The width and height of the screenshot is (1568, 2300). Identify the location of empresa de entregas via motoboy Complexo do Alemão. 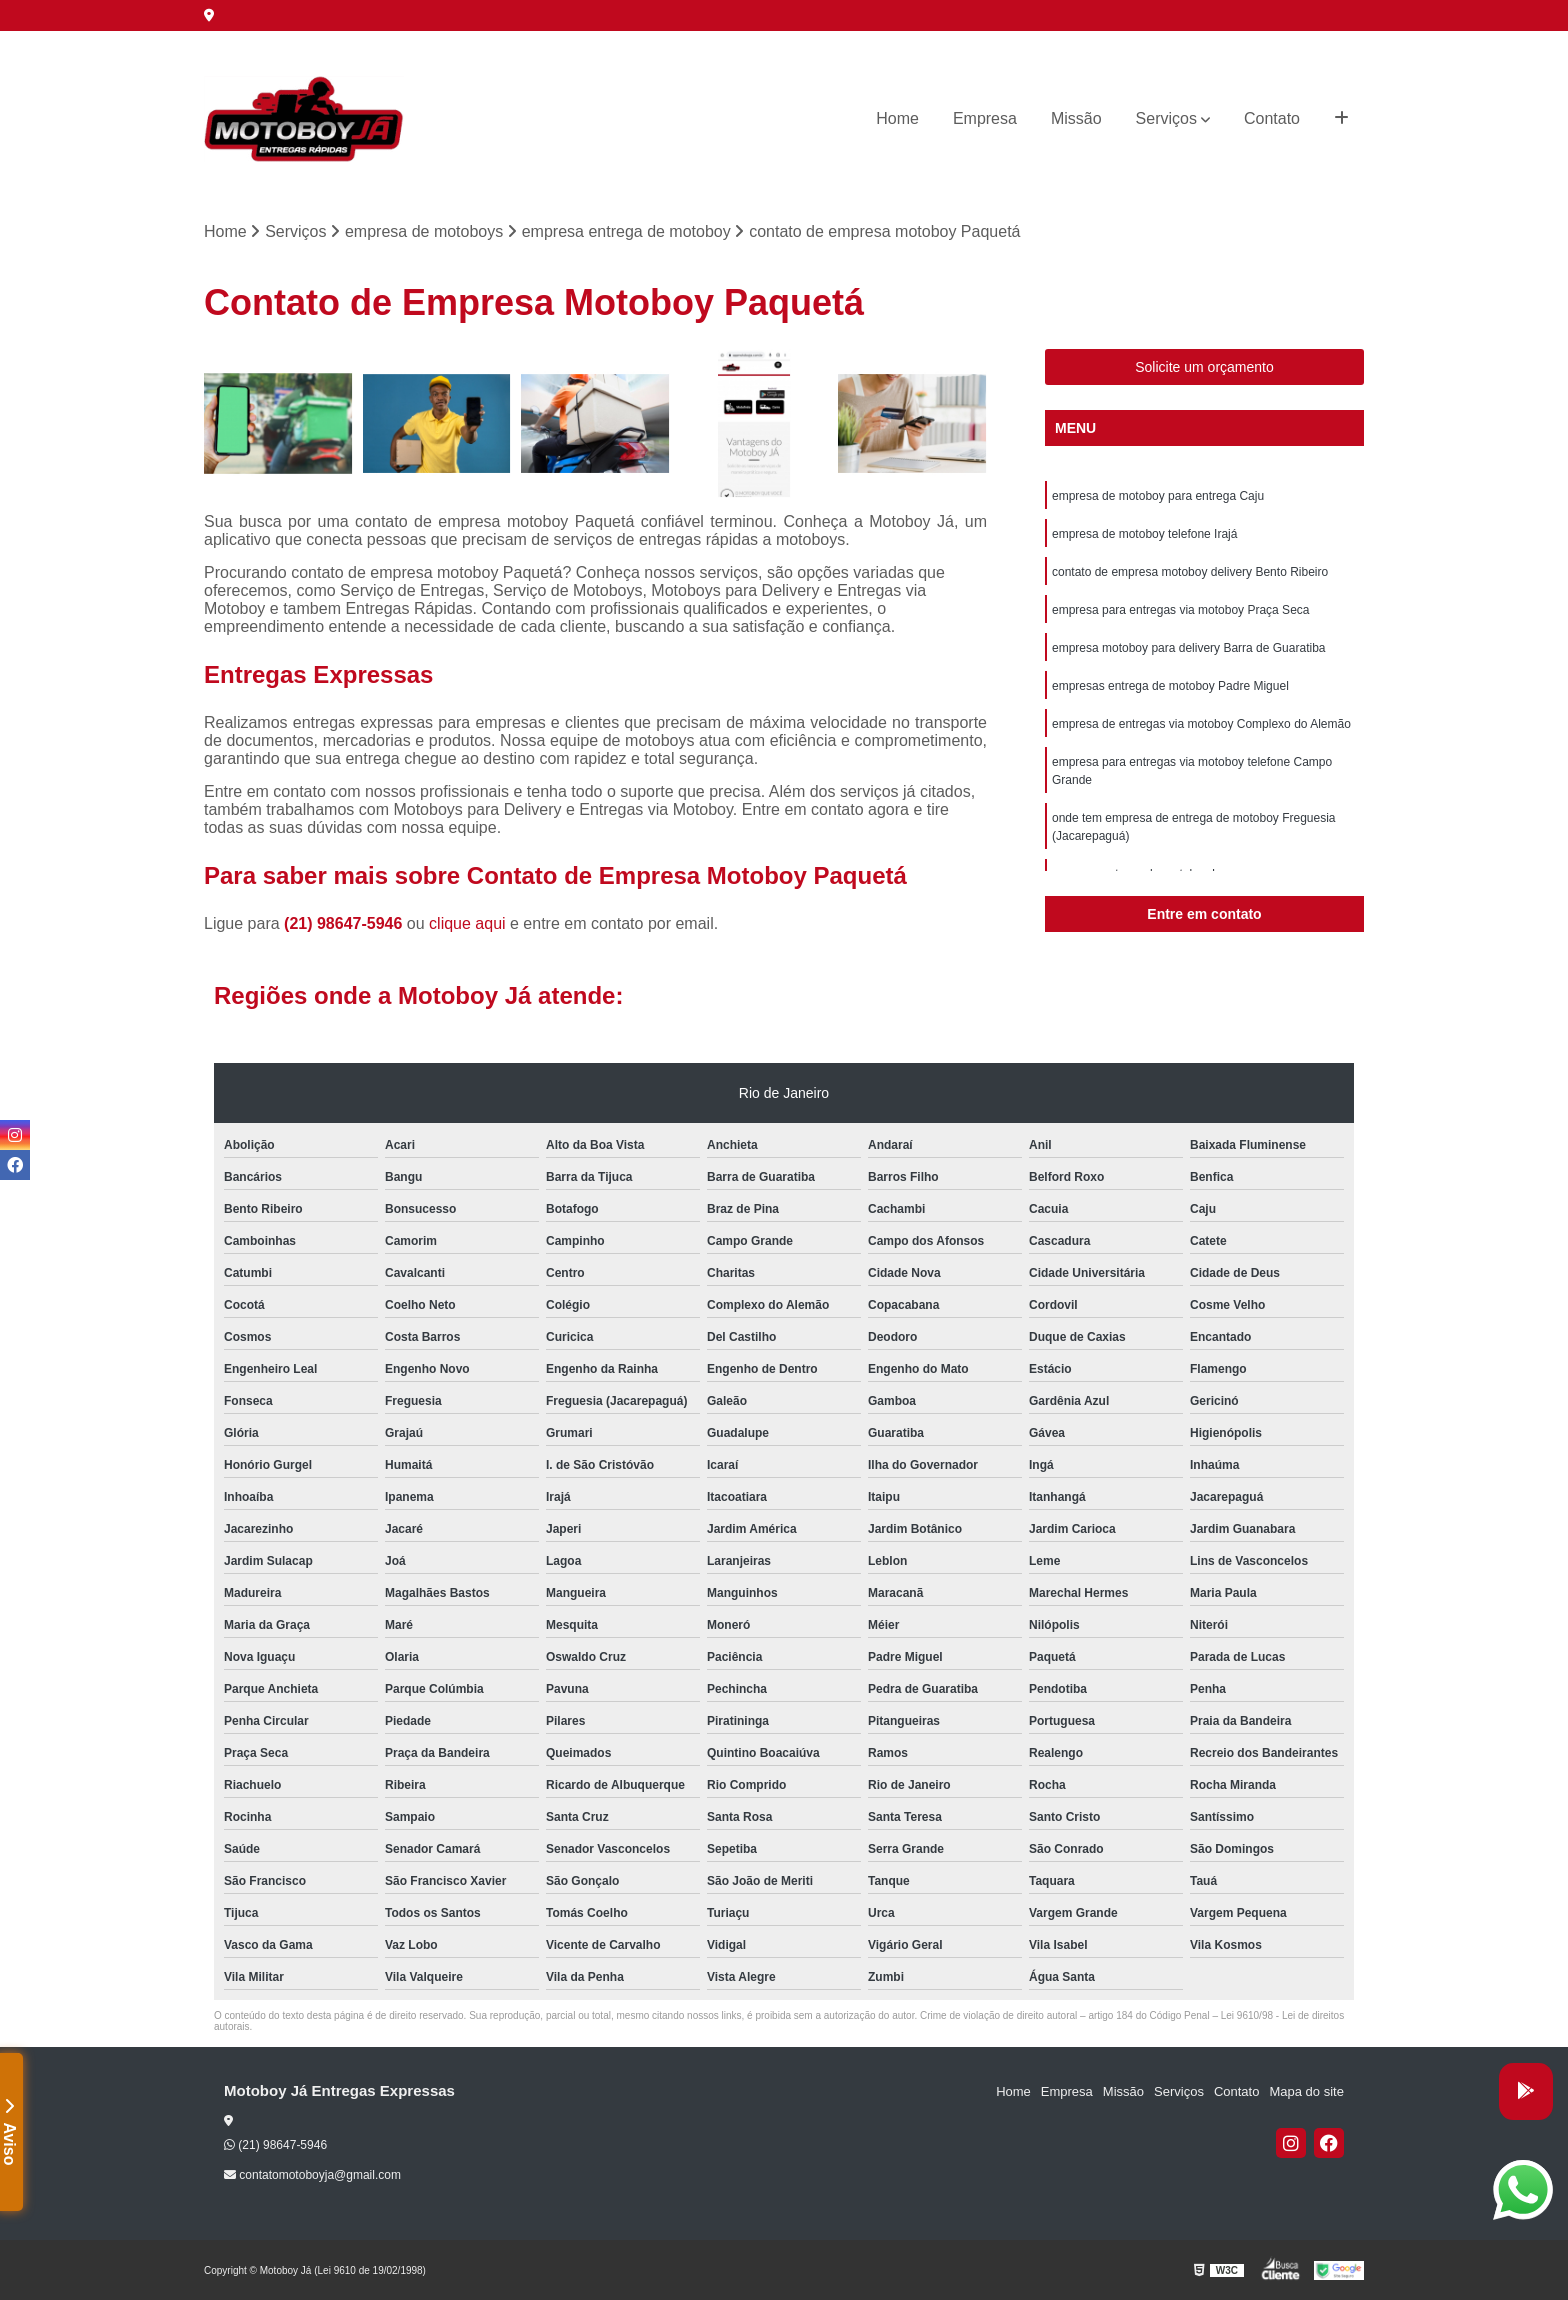
(1201, 724).